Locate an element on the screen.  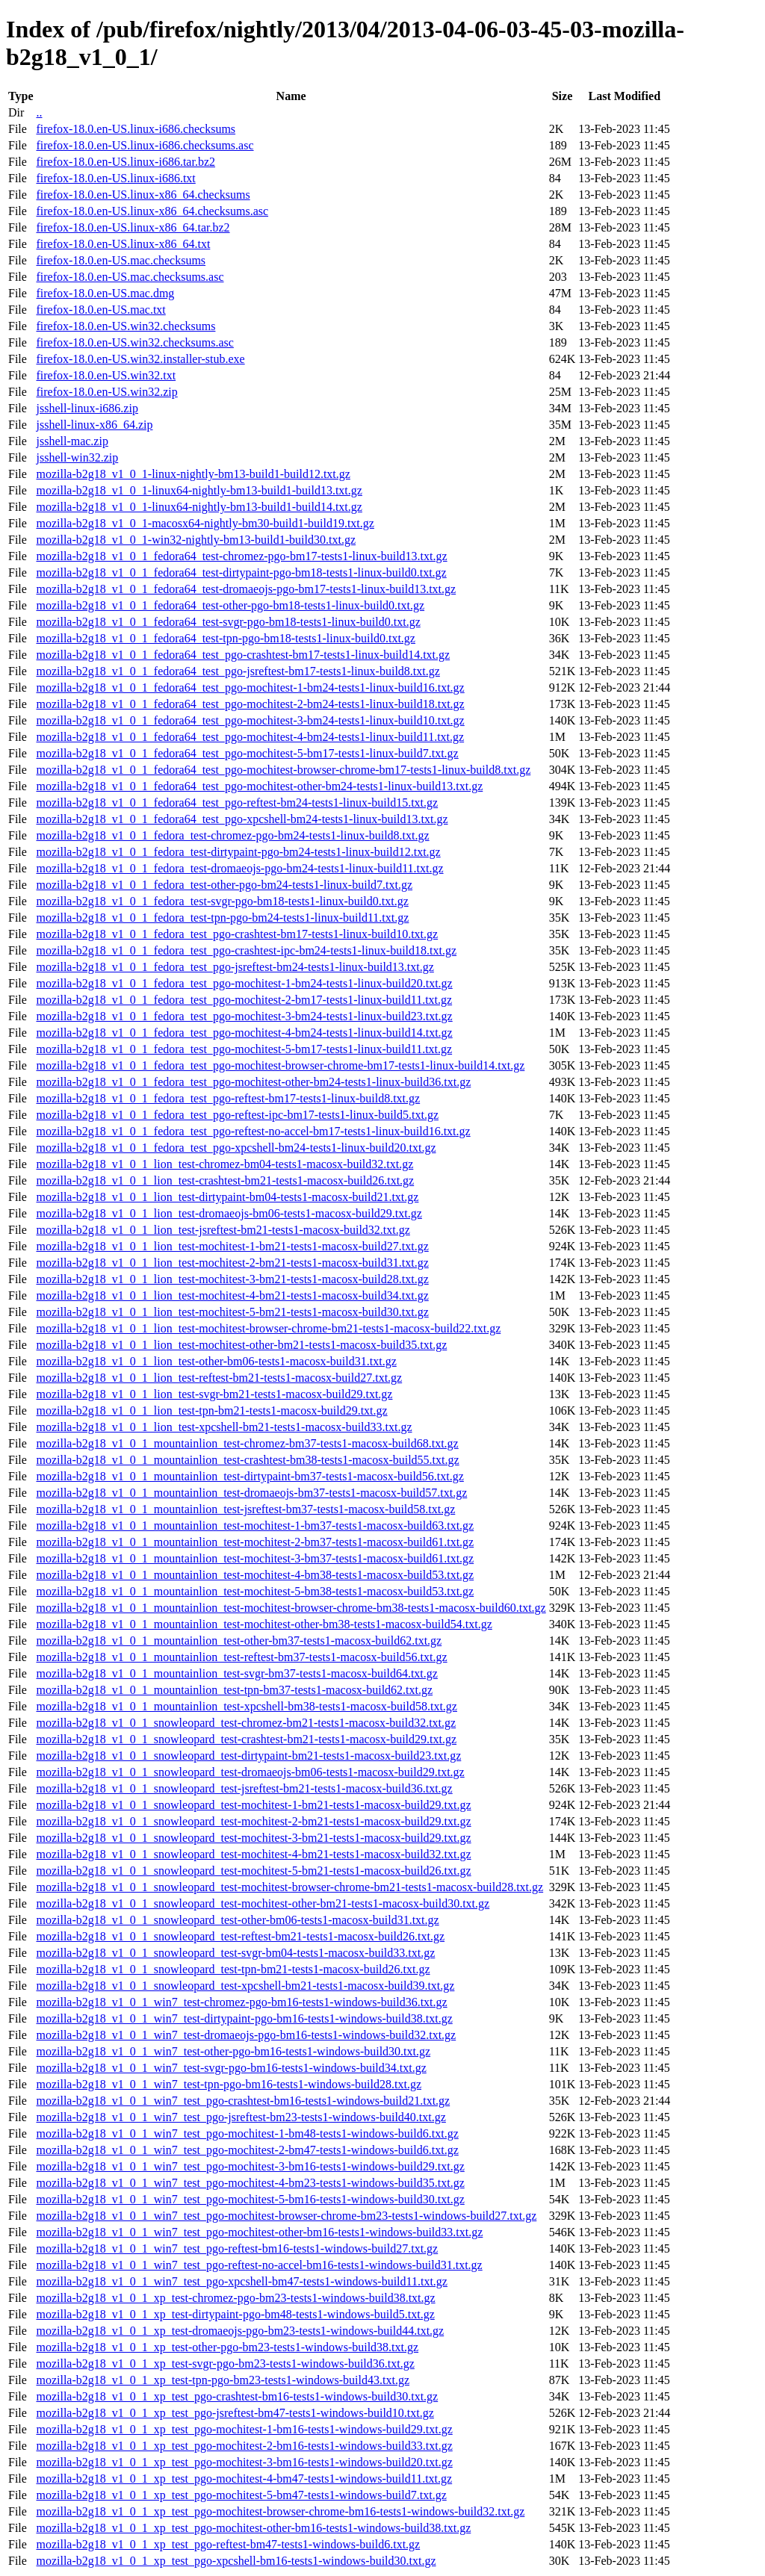
mozilla-b2g18_v1_0_1_mountainlion_test-jsreftest-bm37-tests1-macosx-build58.txt.gz is located at coordinates (245, 1509).